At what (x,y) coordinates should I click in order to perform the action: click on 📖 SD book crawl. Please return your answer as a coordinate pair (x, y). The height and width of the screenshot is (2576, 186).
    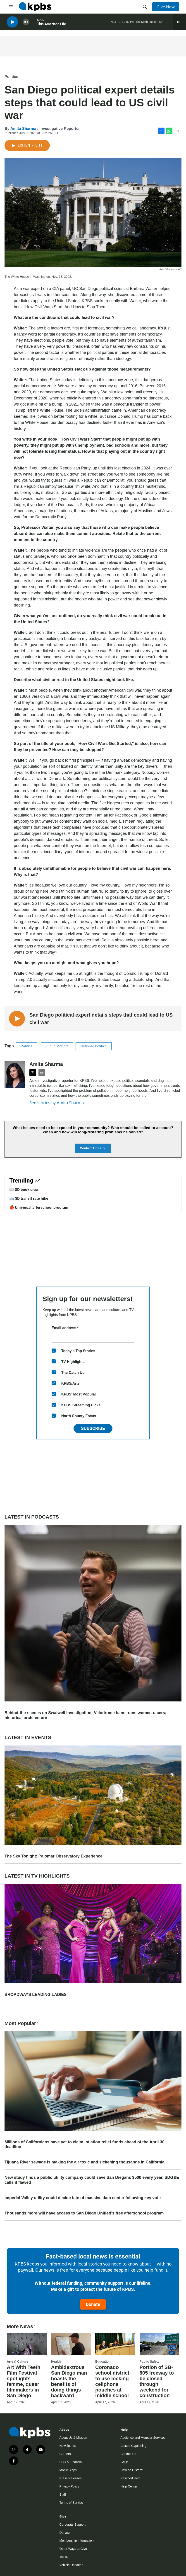
    Looking at the image, I should click on (24, 1189).